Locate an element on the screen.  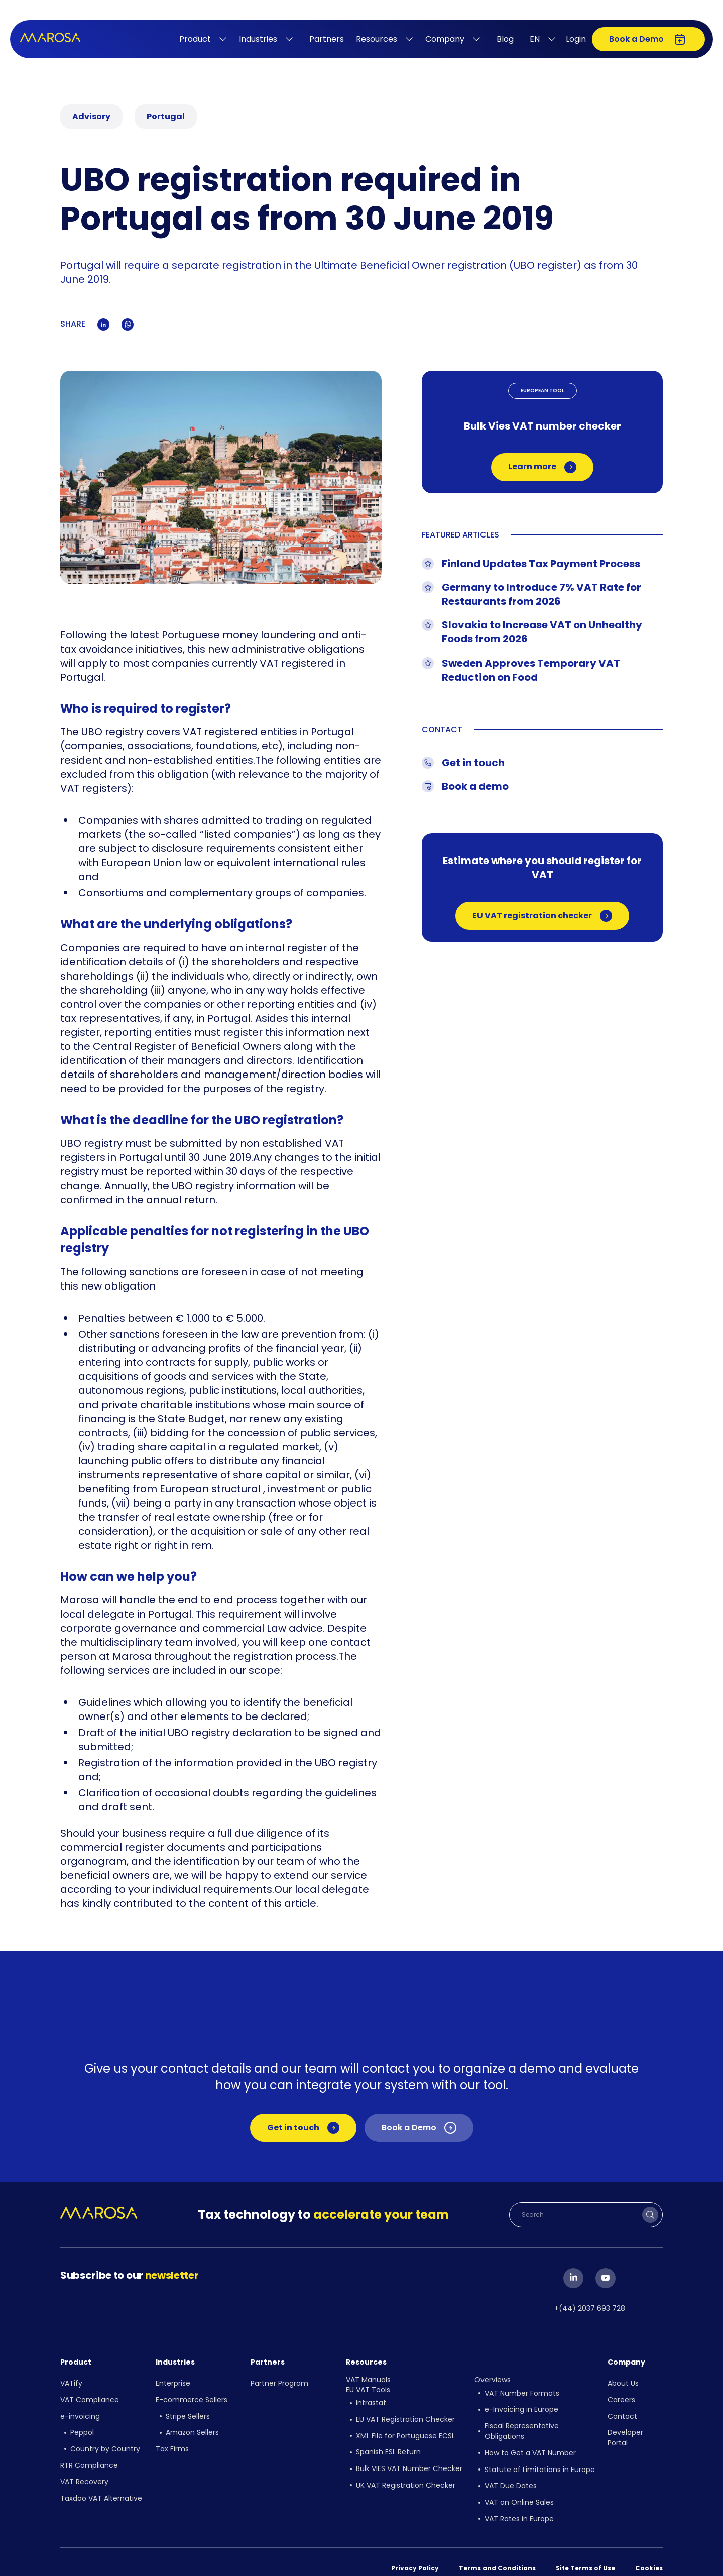
E-commerce Sellers is located at coordinates (191, 2395).